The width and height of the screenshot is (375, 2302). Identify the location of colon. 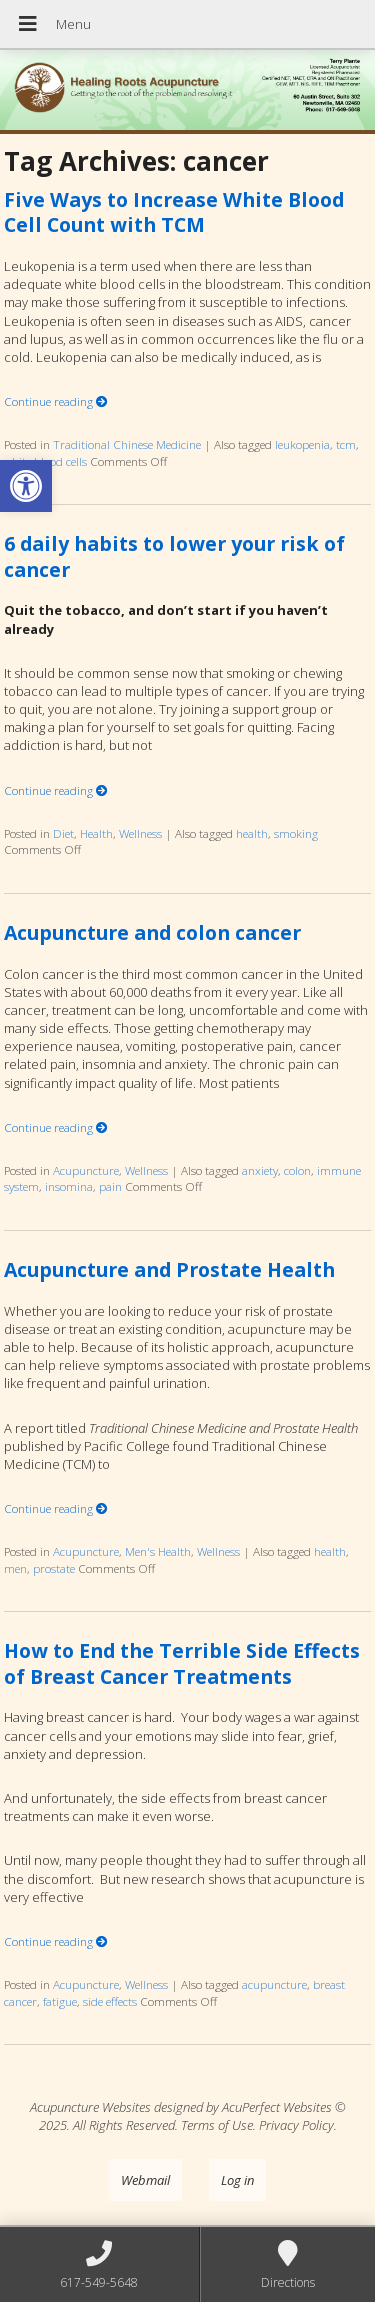
(297, 1170).